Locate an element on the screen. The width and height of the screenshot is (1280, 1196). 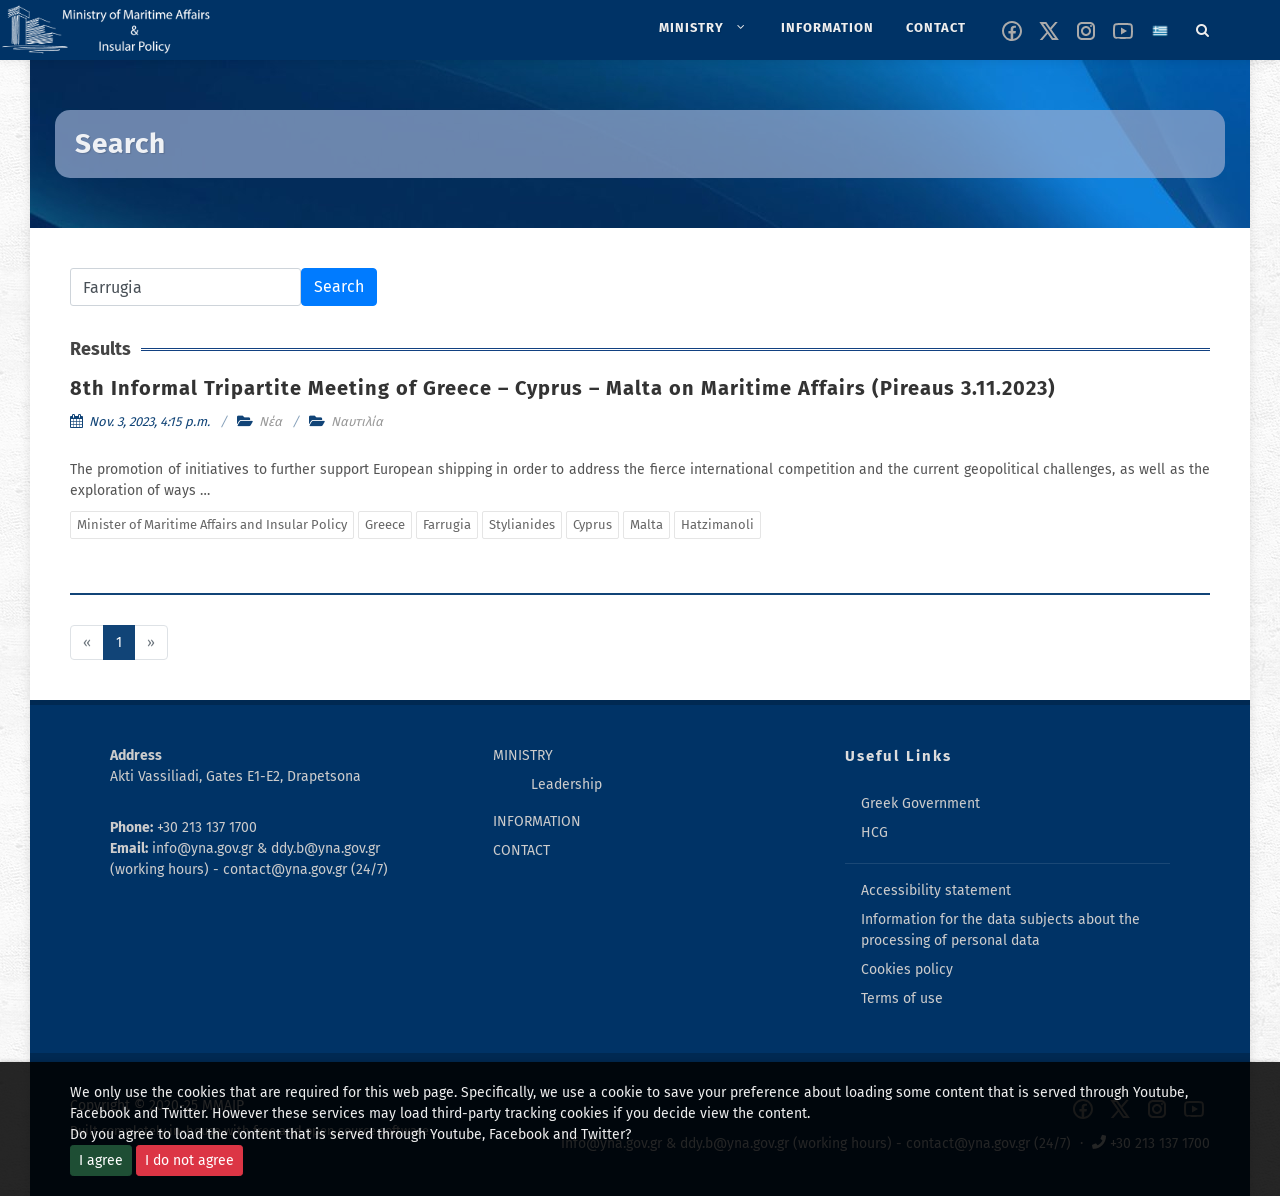
Cyprus is located at coordinates (592, 524).